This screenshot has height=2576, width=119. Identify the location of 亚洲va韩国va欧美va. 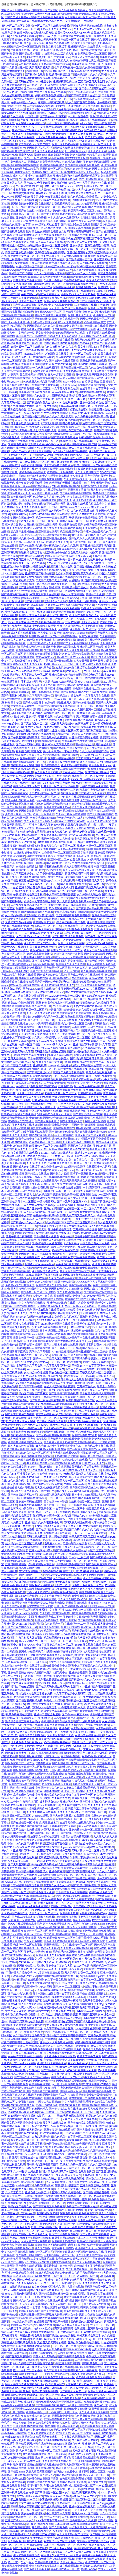
(27, 510).